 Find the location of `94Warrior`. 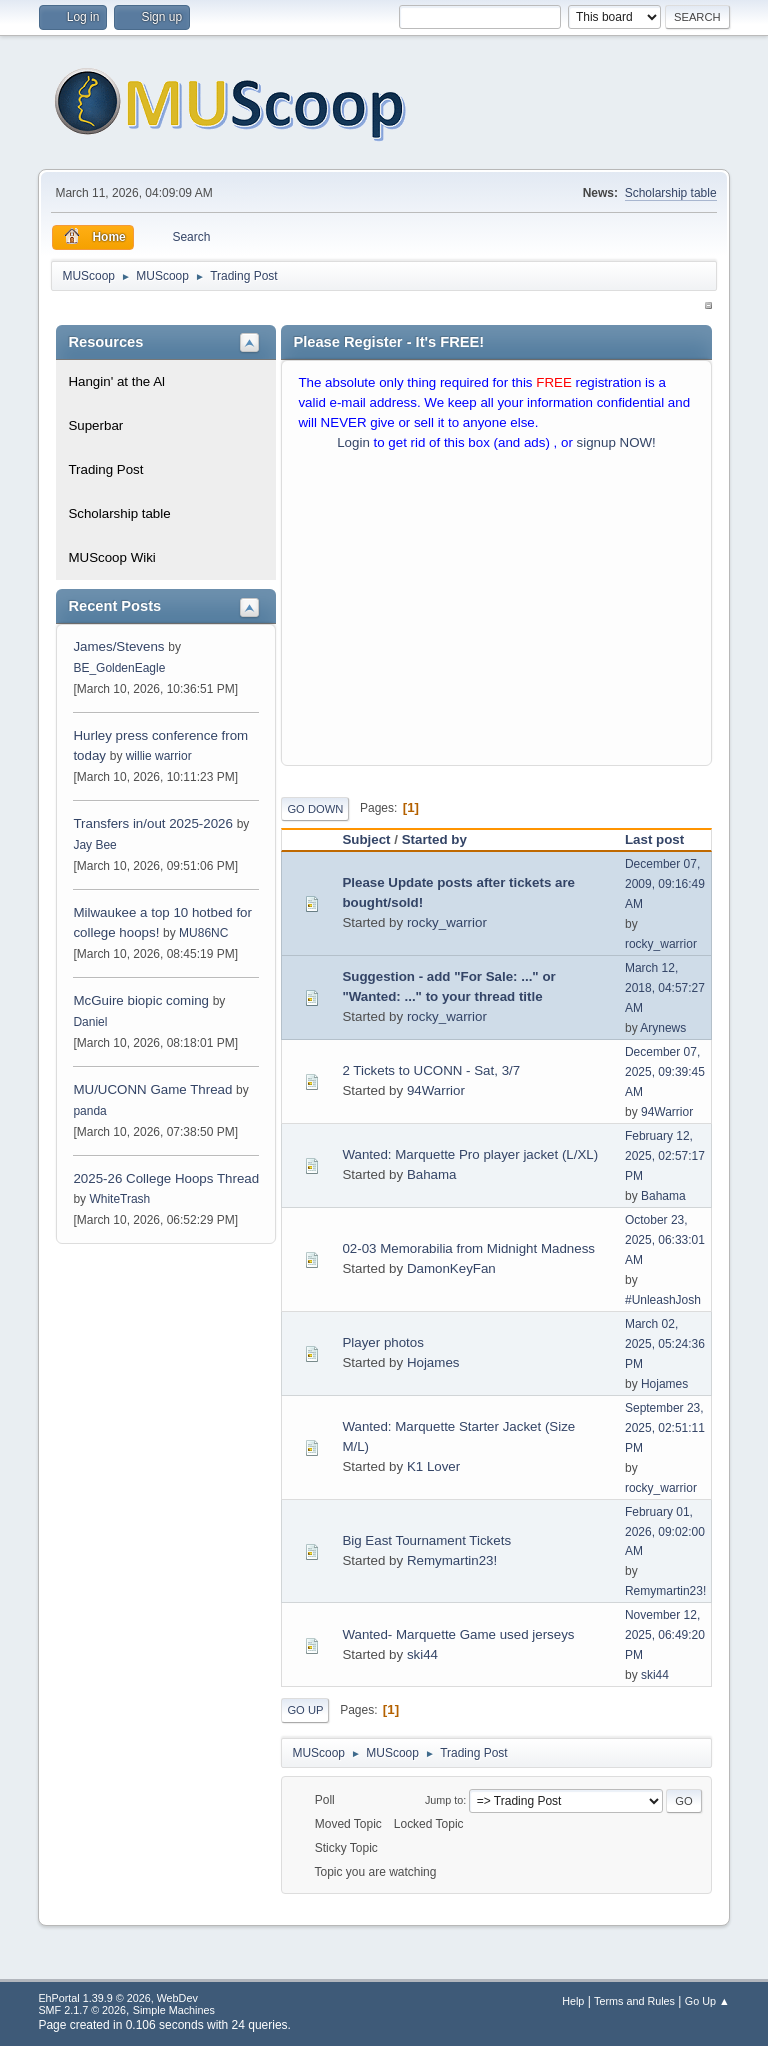

94Warrior is located at coordinates (436, 1090).